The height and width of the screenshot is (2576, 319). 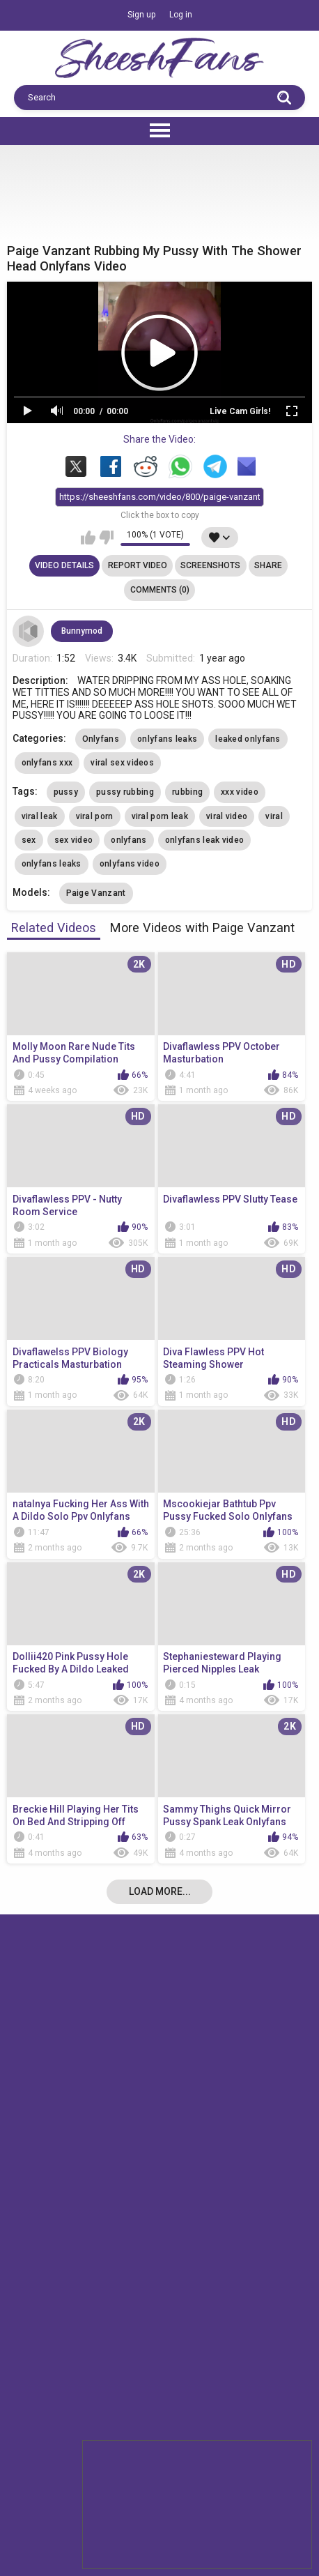 What do you see at coordinates (47, 763) in the screenshot?
I see `onlyfans xxx` at bounding box center [47, 763].